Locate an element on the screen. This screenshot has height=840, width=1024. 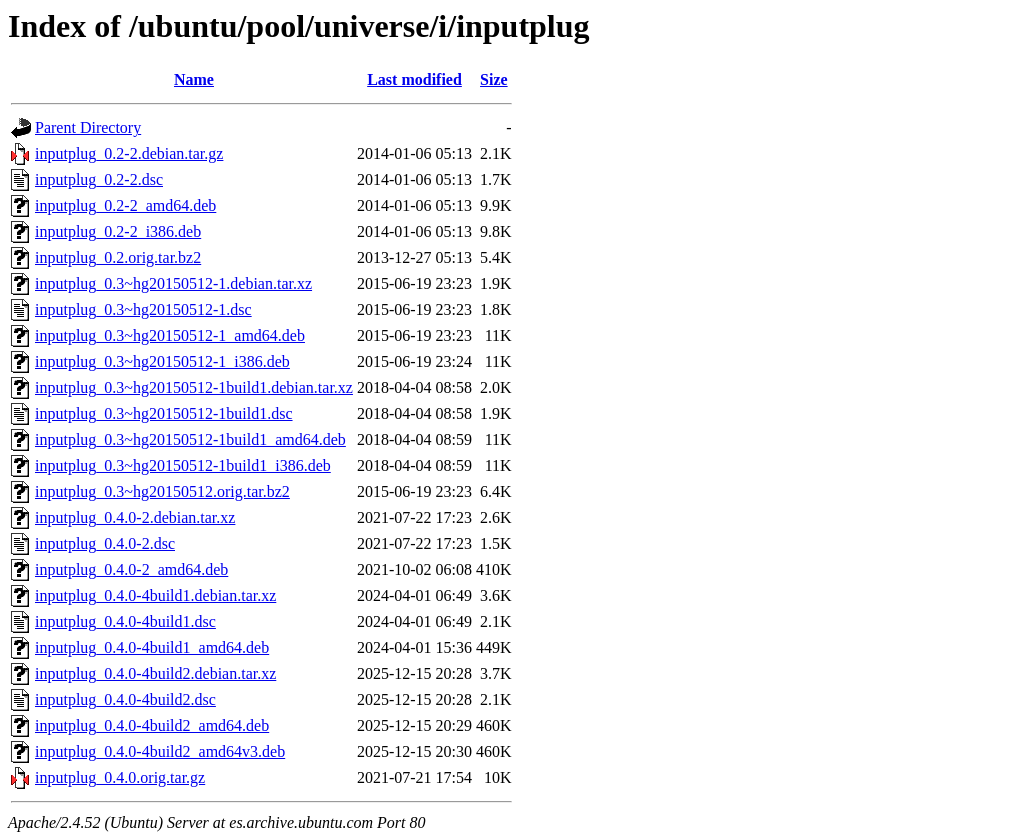
inputplug_0.4.0-2.debian.tar.xz is located at coordinates (135, 517).